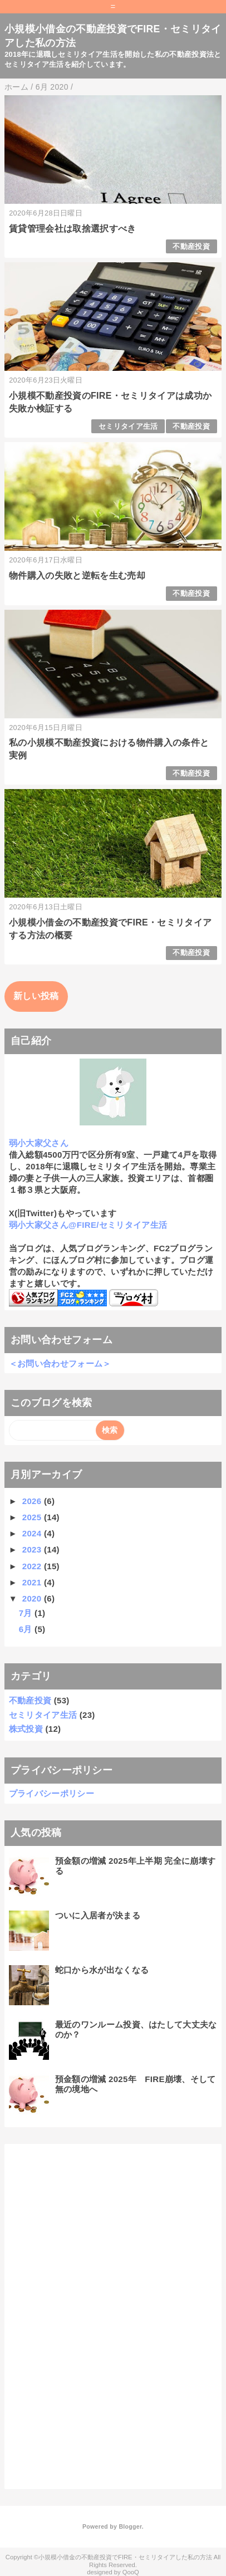  What do you see at coordinates (130, 2526) in the screenshot?
I see `Blogger` at bounding box center [130, 2526].